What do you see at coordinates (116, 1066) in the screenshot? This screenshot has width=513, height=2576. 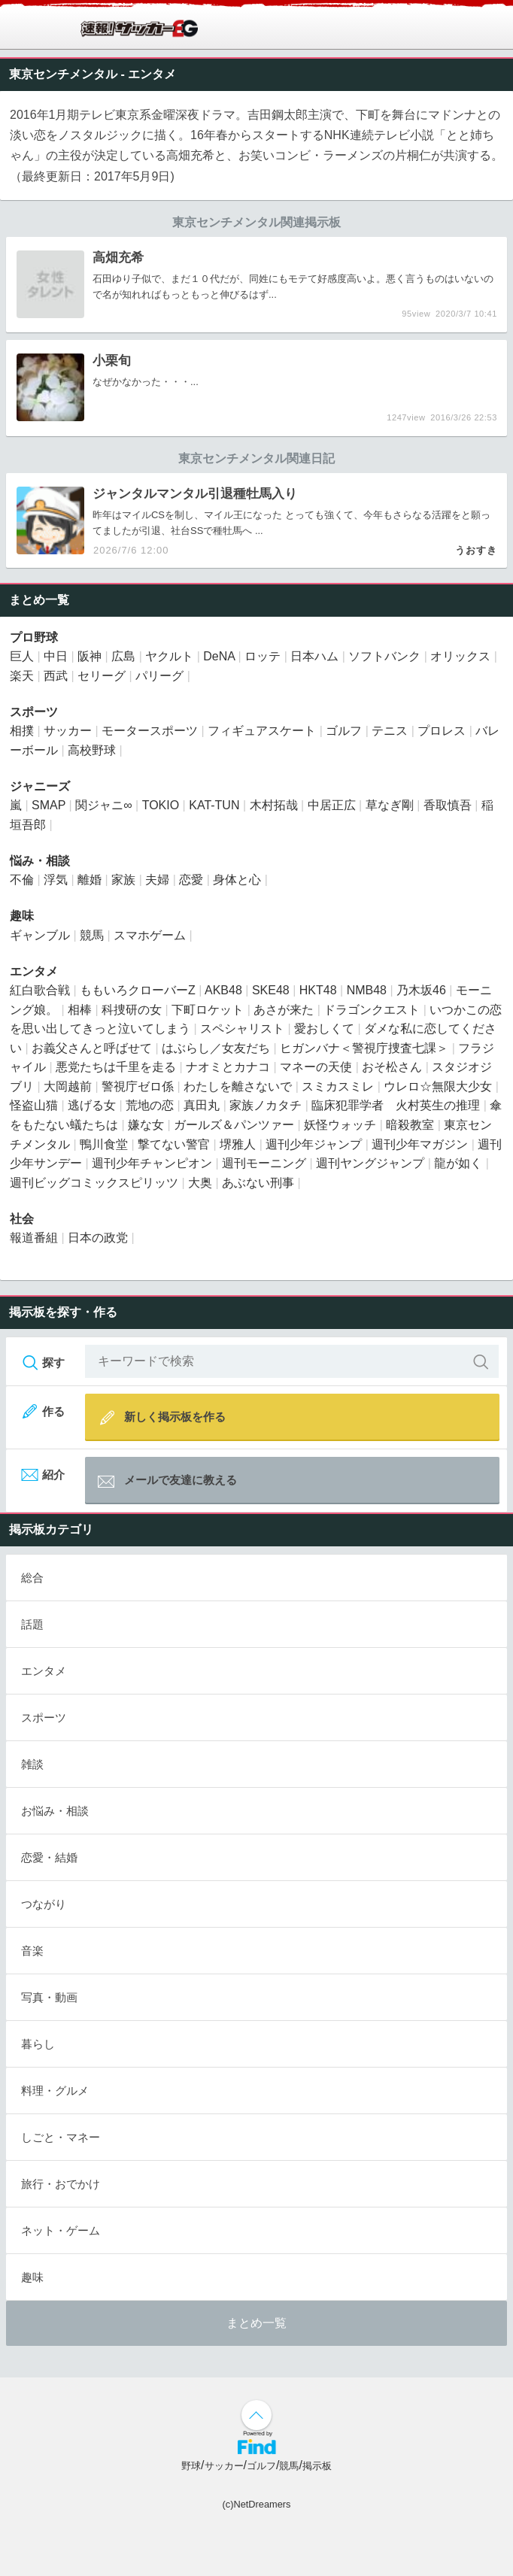 I see `悪党たちは千里を走る` at bounding box center [116, 1066].